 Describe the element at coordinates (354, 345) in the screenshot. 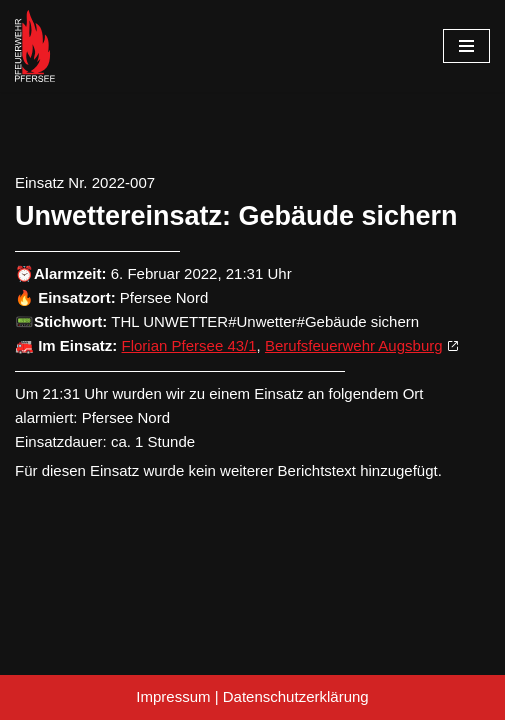

I see `Berufsfeuerwehr Augsburg` at that location.